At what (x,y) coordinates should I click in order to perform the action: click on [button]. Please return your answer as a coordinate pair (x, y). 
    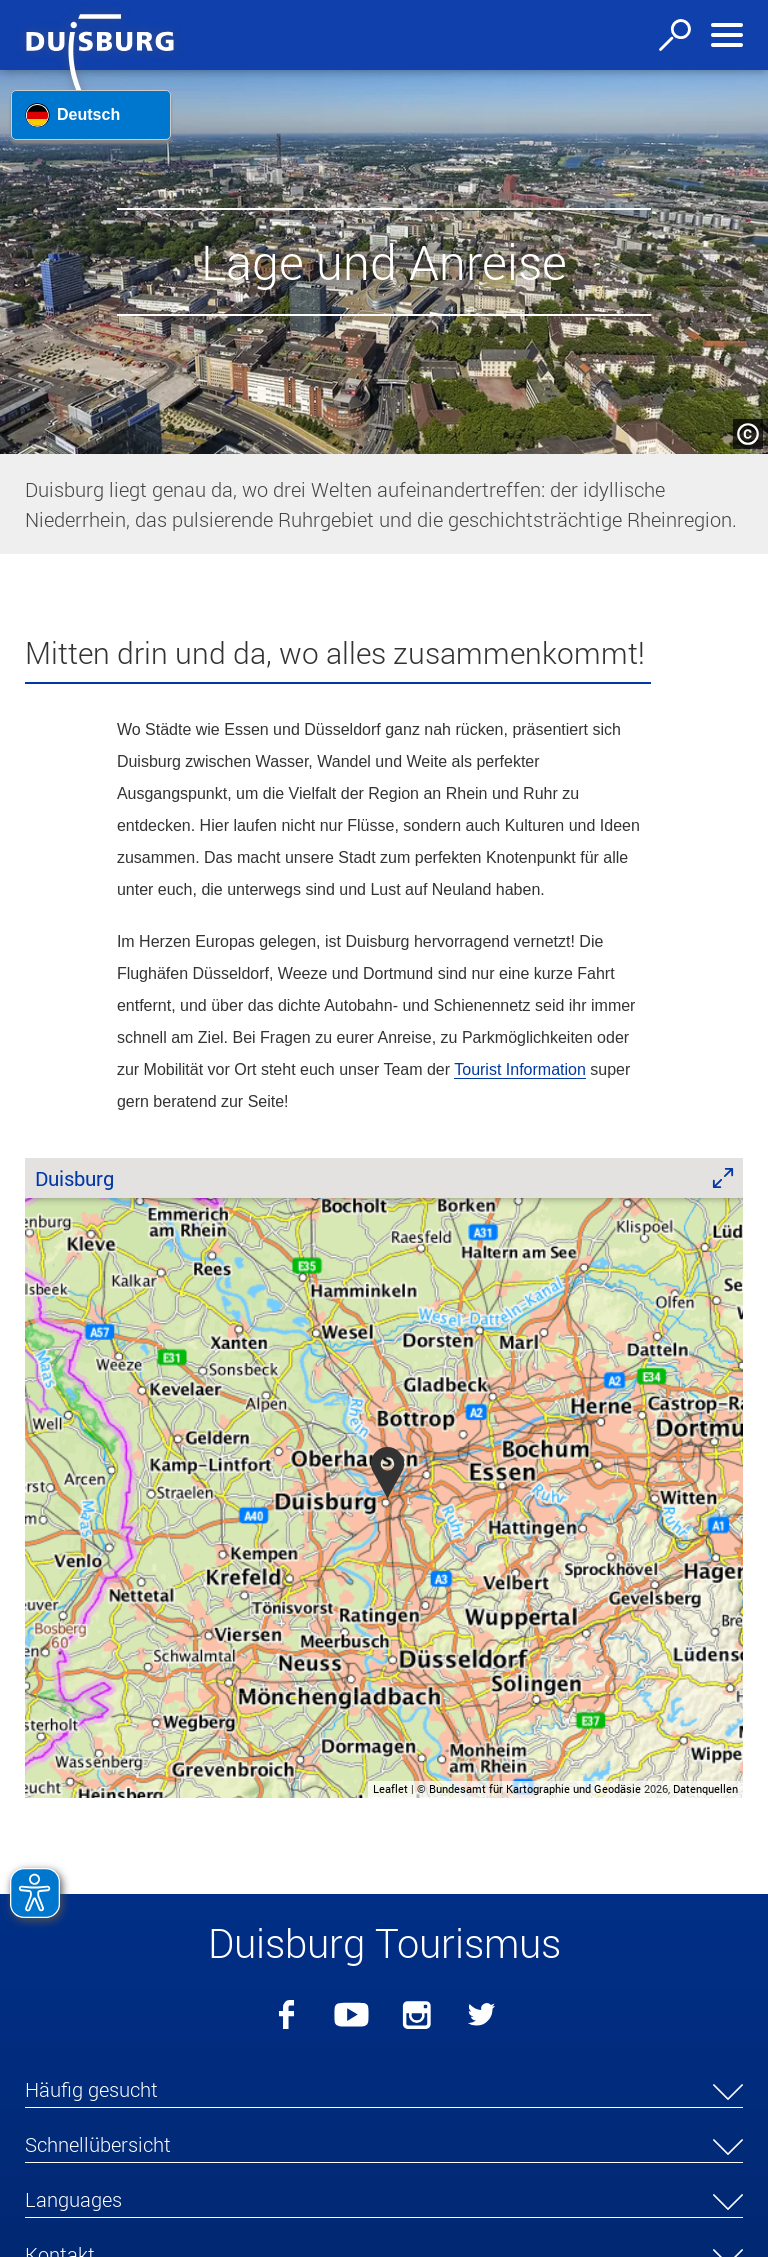
    Looking at the image, I should click on (29, 1731).